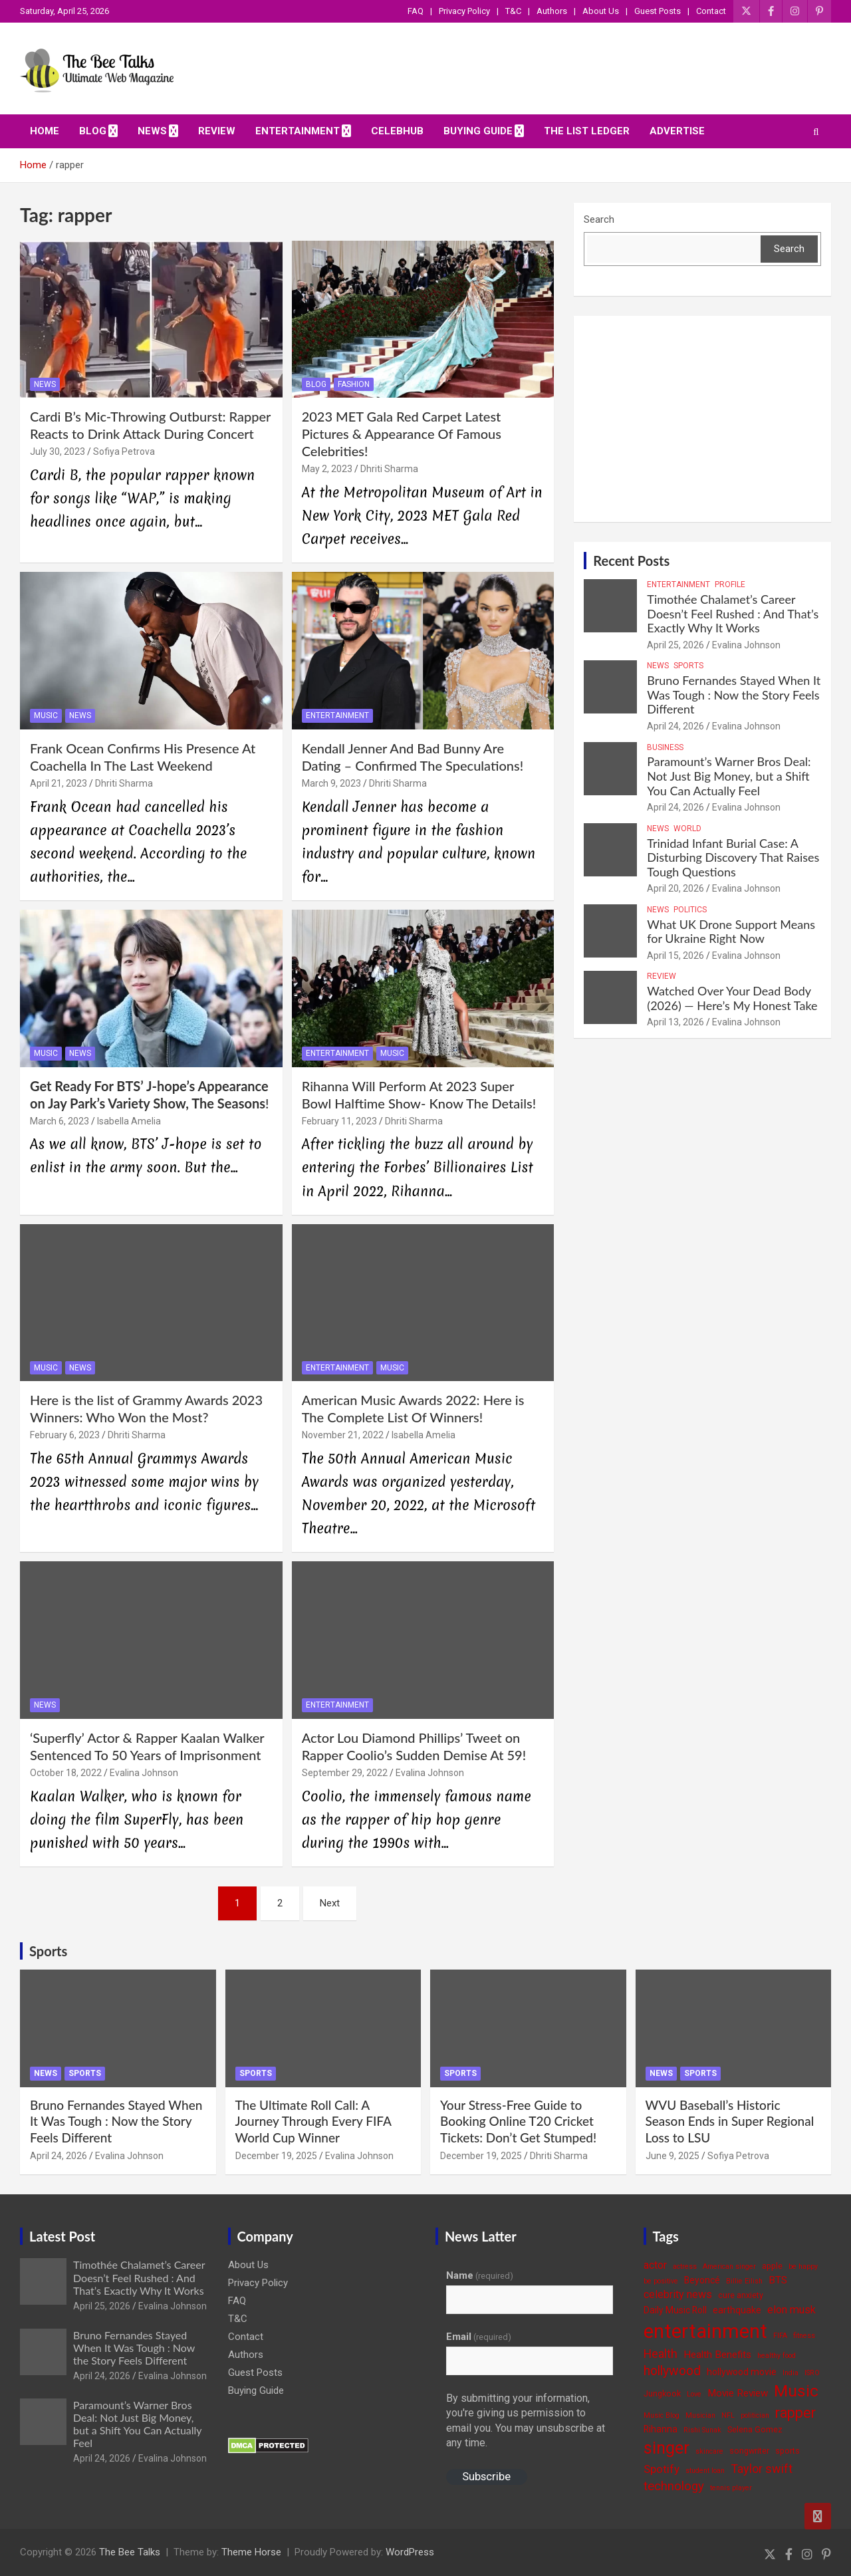 The width and height of the screenshot is (851, 2576). What do you see at coordinates (401, 433) in the screenshot?
I see `2023 MET Gala Red Carpet Latest Pictures & Appearance Of Famous Celebrities!` at bounding box center [401, 433].